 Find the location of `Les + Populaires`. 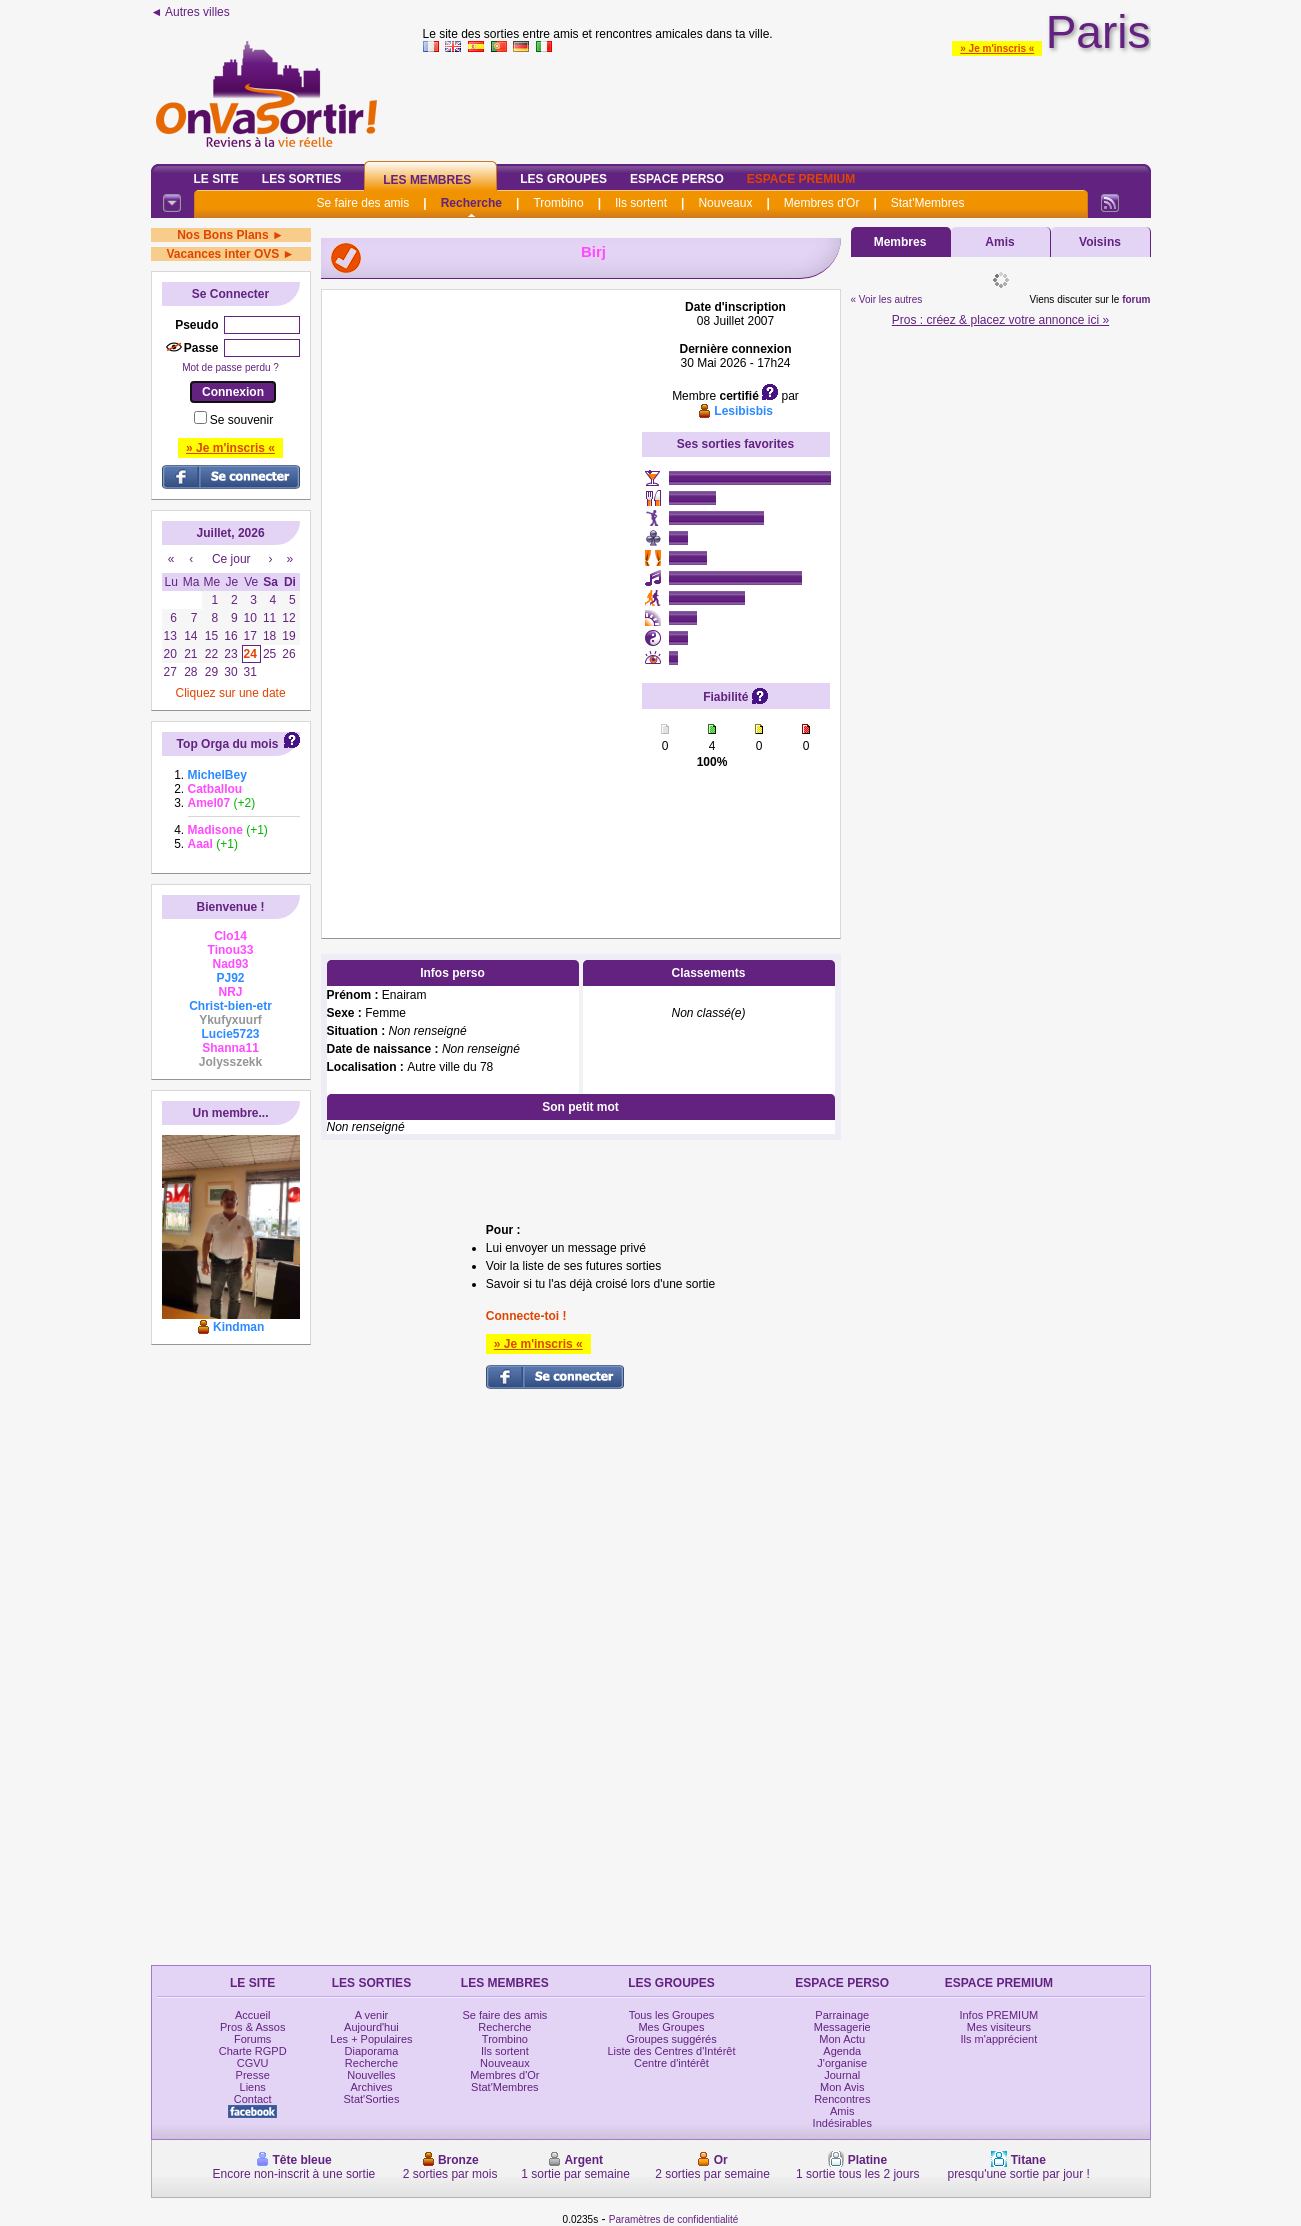

Les + Populaires is located at coordinates (371, 2039).